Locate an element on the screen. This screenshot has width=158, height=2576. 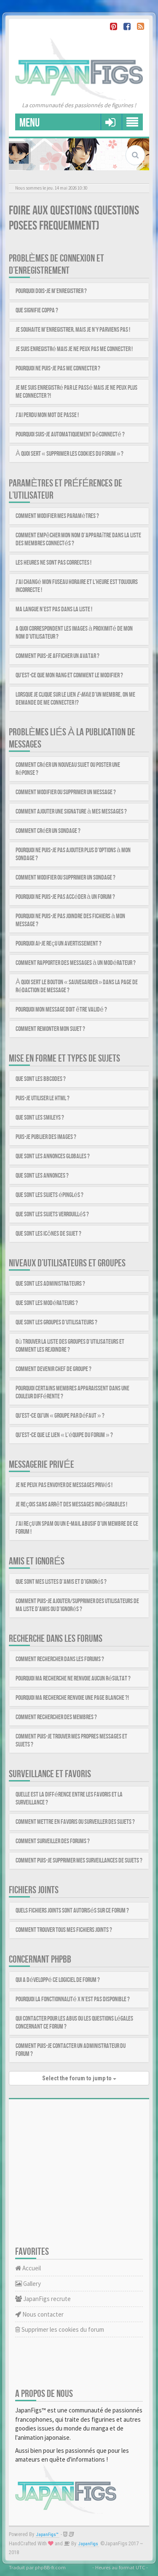
Comment modifier ou supprimer un sondage ? is located at coordinates (65, 878).